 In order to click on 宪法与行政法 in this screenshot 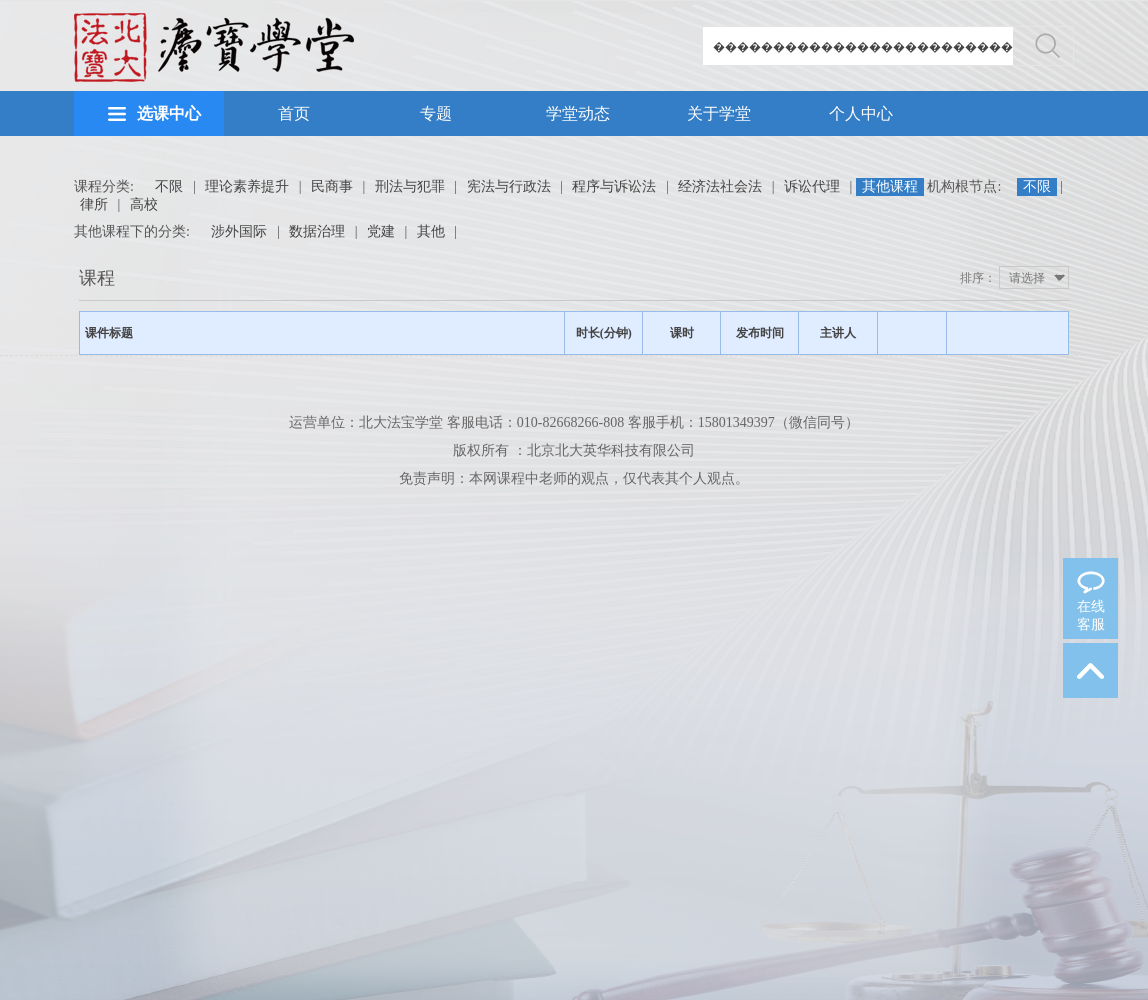, I will do `click(509, 186)`.